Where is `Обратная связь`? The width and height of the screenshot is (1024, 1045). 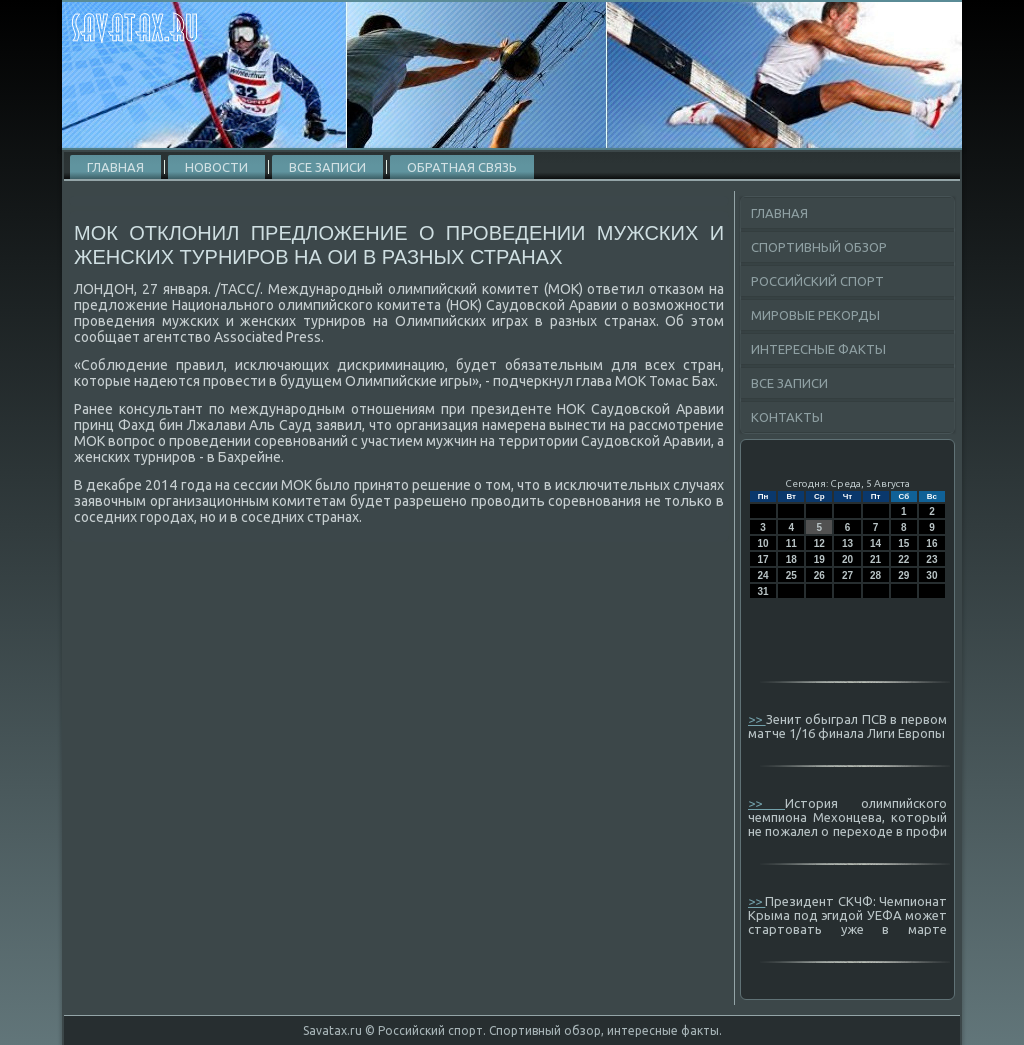 Обратная связь is located at coordinates (462, 167).